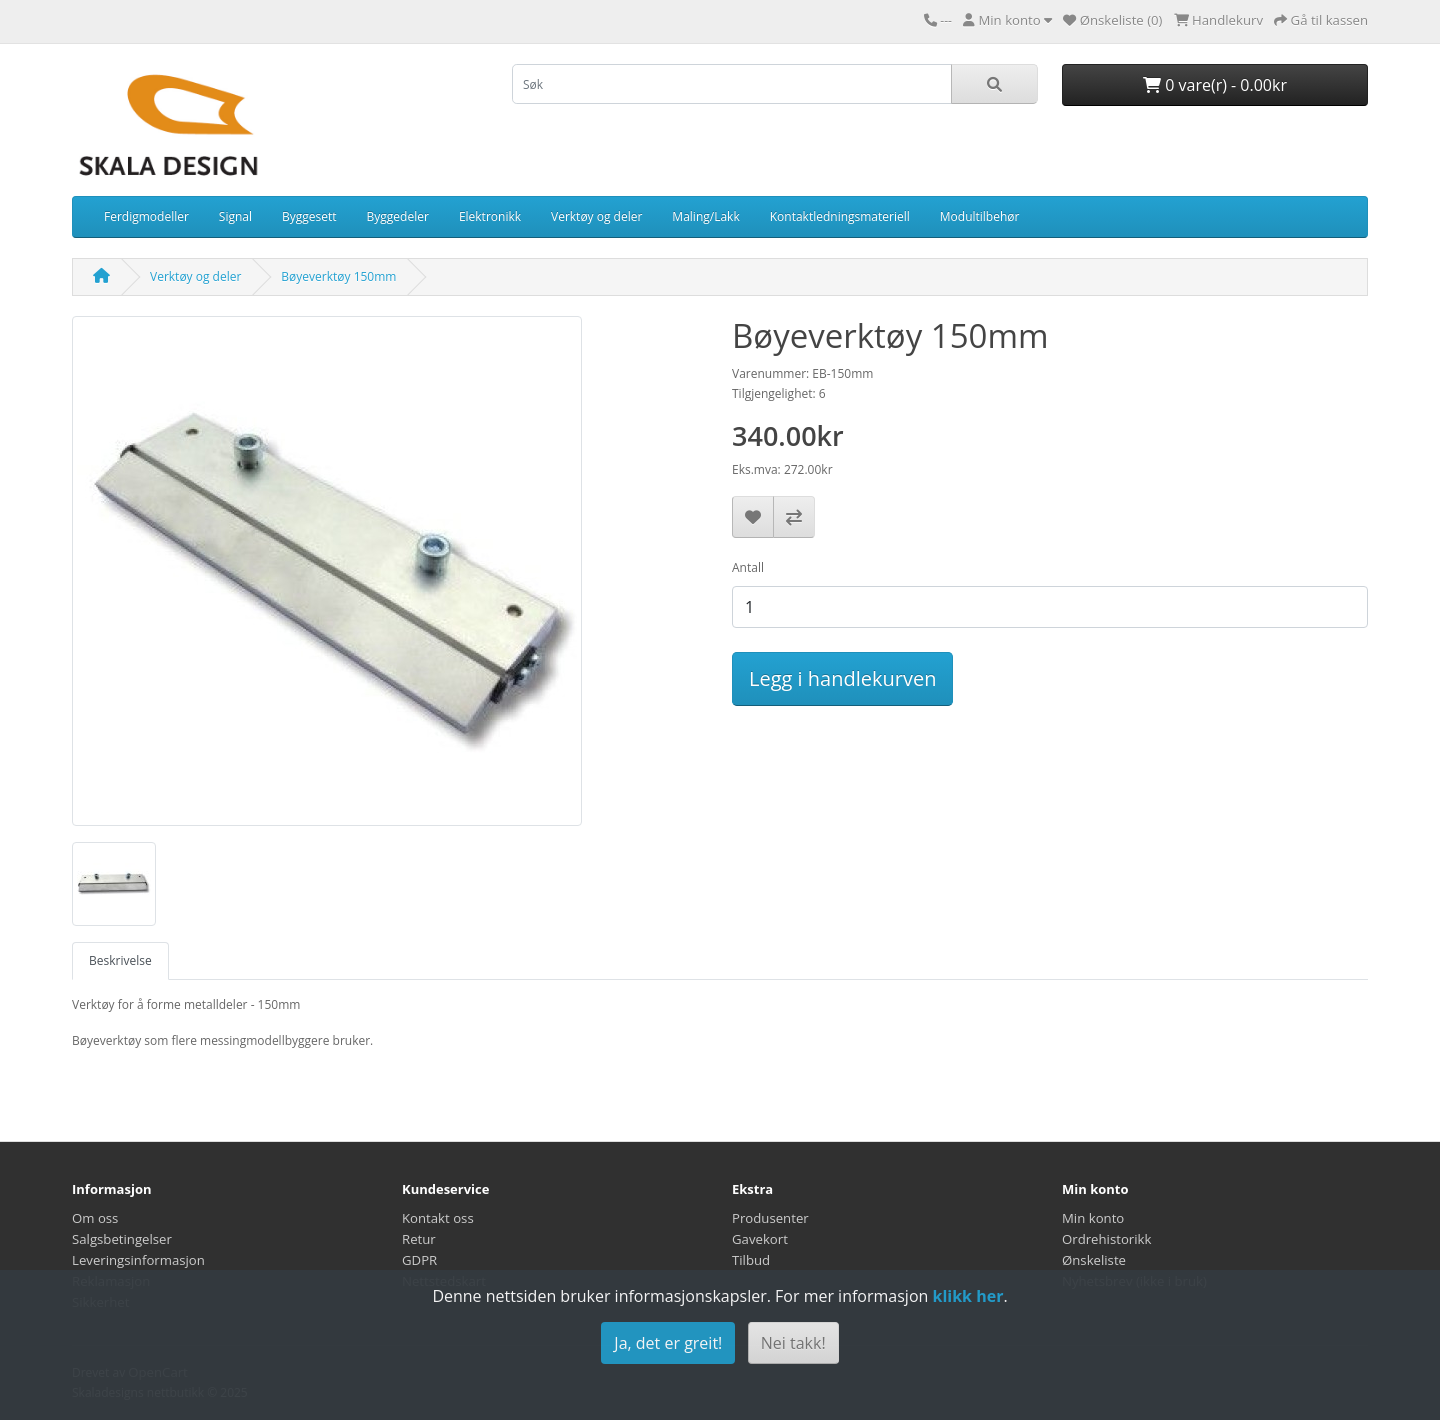 This screenshot has width=1440, height=1420. Describe the element at coordinates (1094, 1260) in the screenshot. I see `Ønskeliste` at that location.